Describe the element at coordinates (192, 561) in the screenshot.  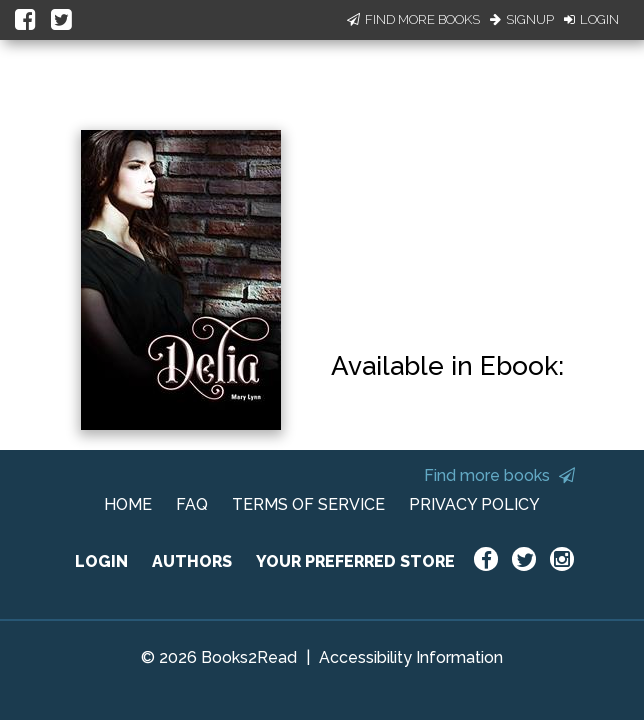
I see `AUTHORS` at that location.